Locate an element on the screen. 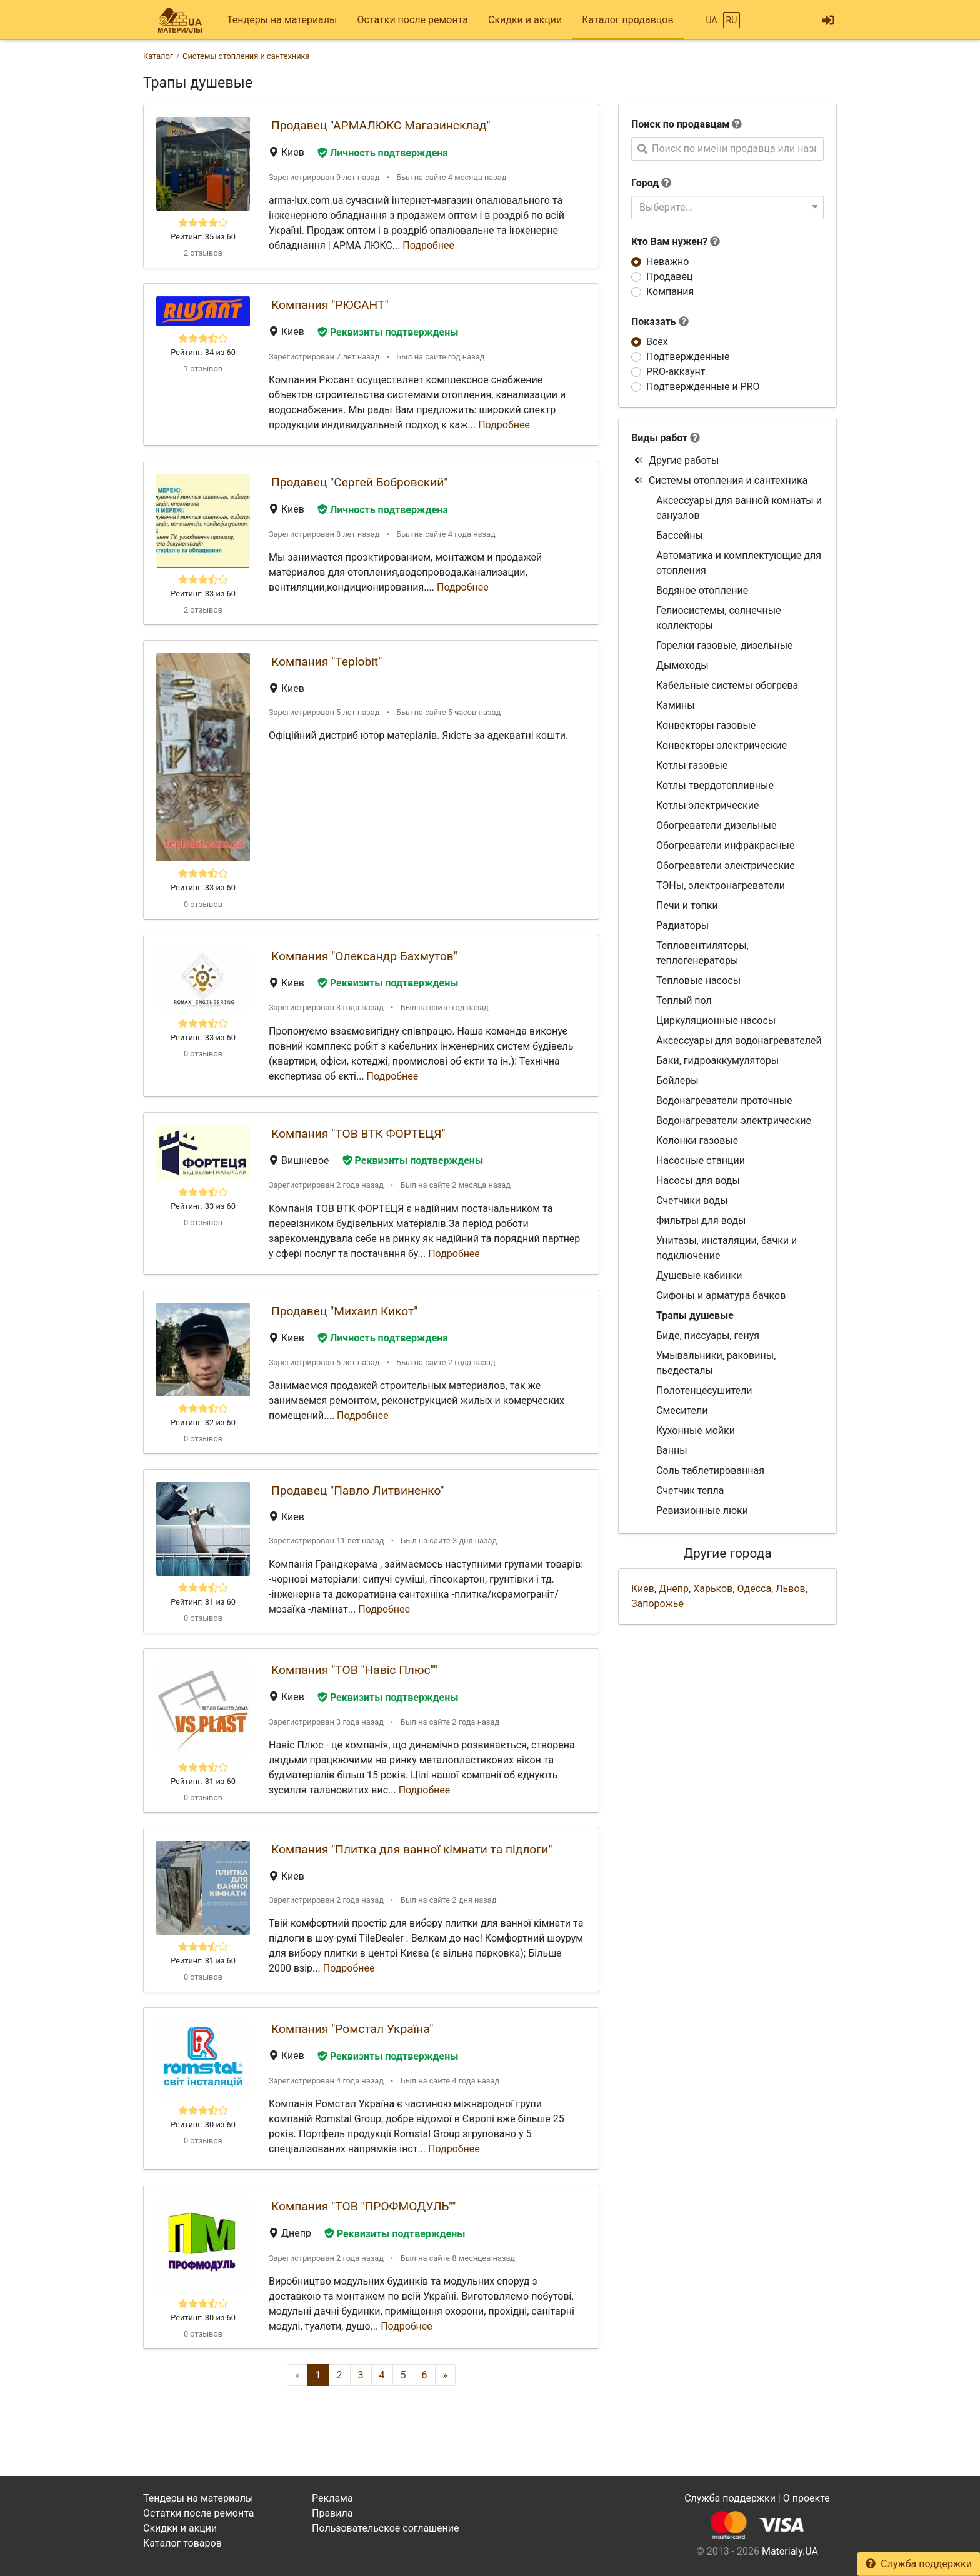  Ванны is located at coordinates (672, 1450).